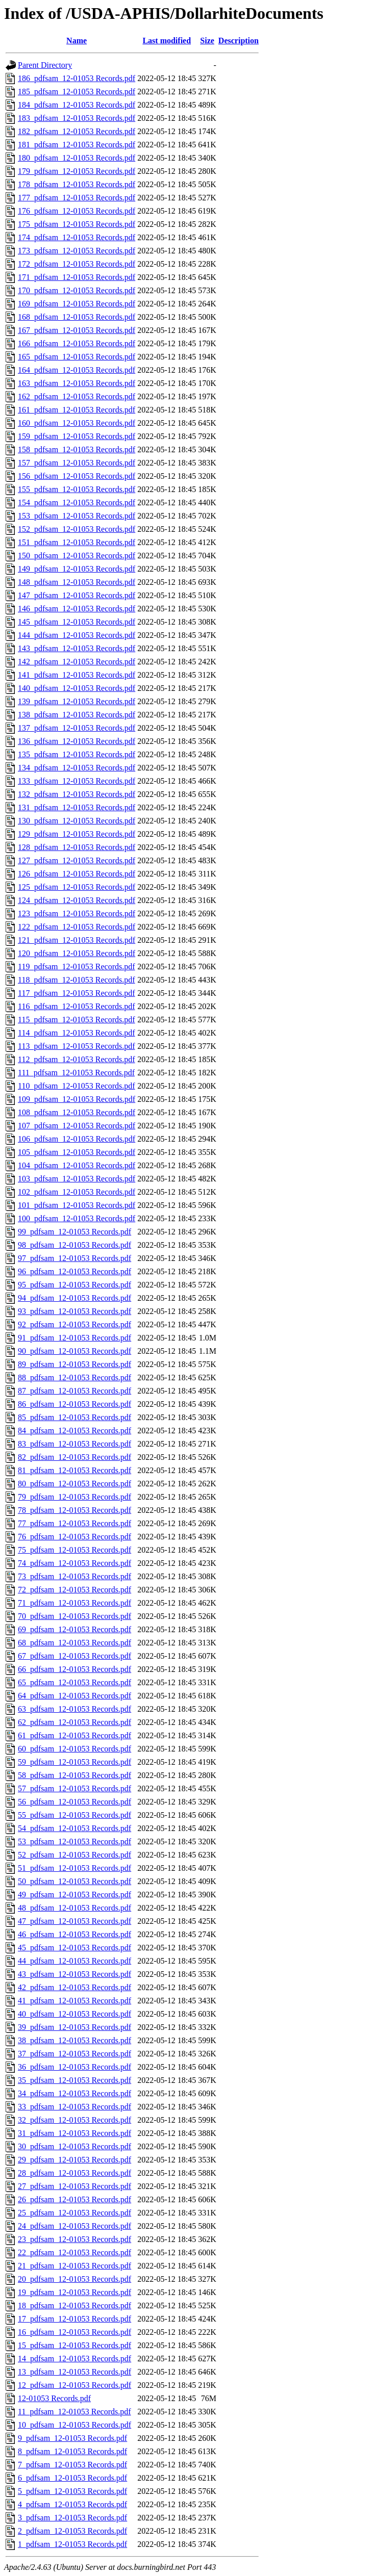 Image resolution: width=373 pixels, height=2576 pixels. What do you see at coordinates (76, 781) in the screenshot?
I see `133_pdfsam_12-01053 Records.pdf` at bounding box center [76, 781].